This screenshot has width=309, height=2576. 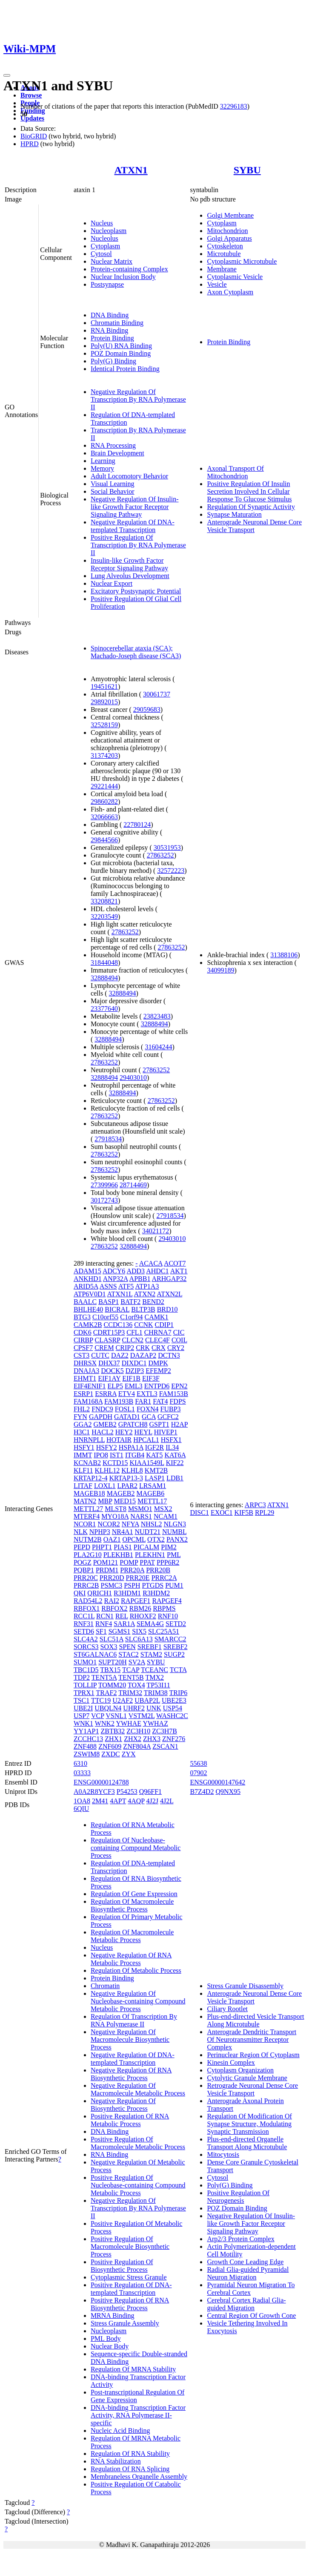 I want to click on Negative Regulation Of Macromolecule Metabolic Process, so click(x=138, y=2089).